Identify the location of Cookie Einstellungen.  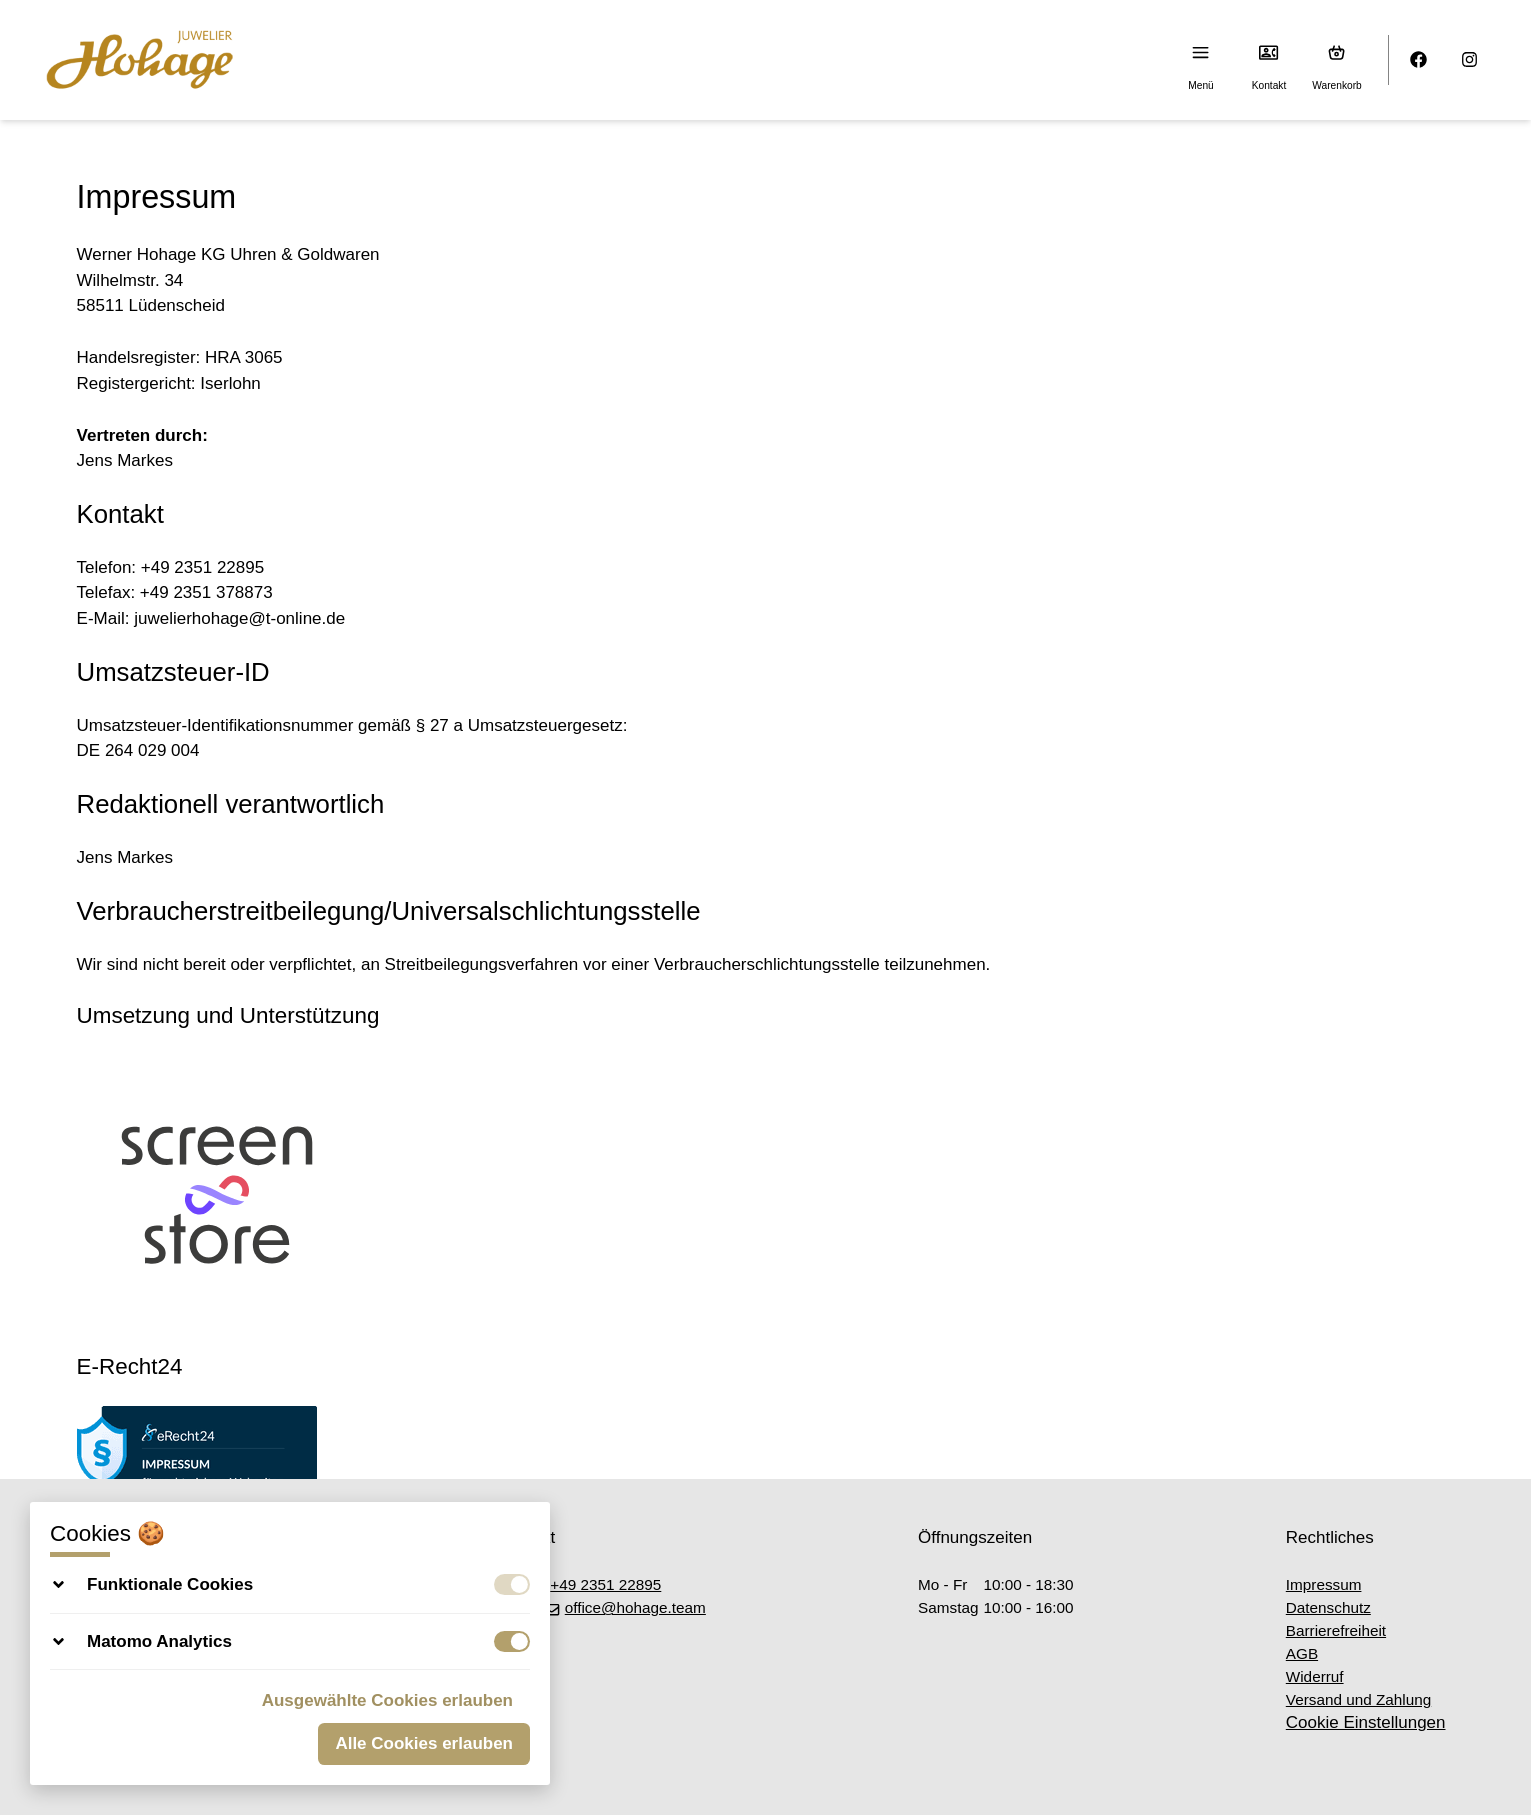
(1366, 1722).